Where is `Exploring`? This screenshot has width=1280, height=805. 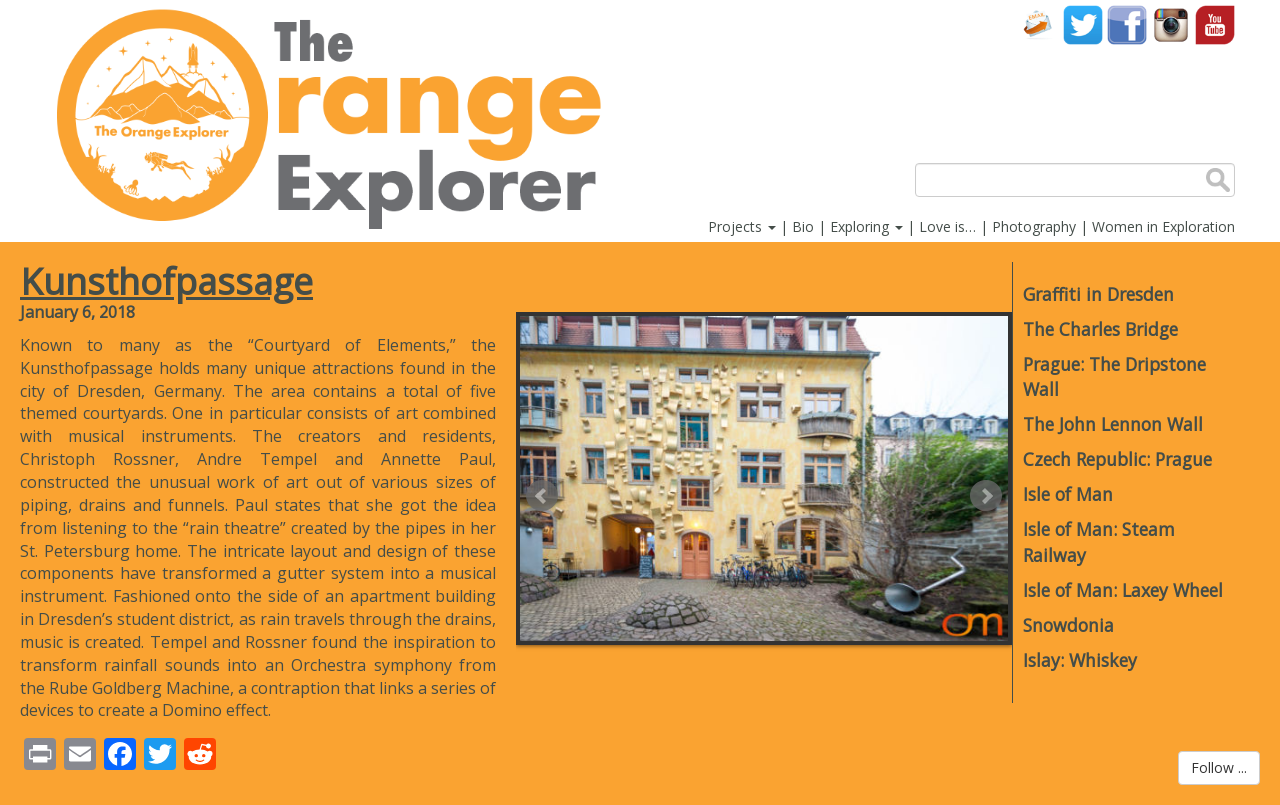 Exploring is located at coordinates (866, 226).